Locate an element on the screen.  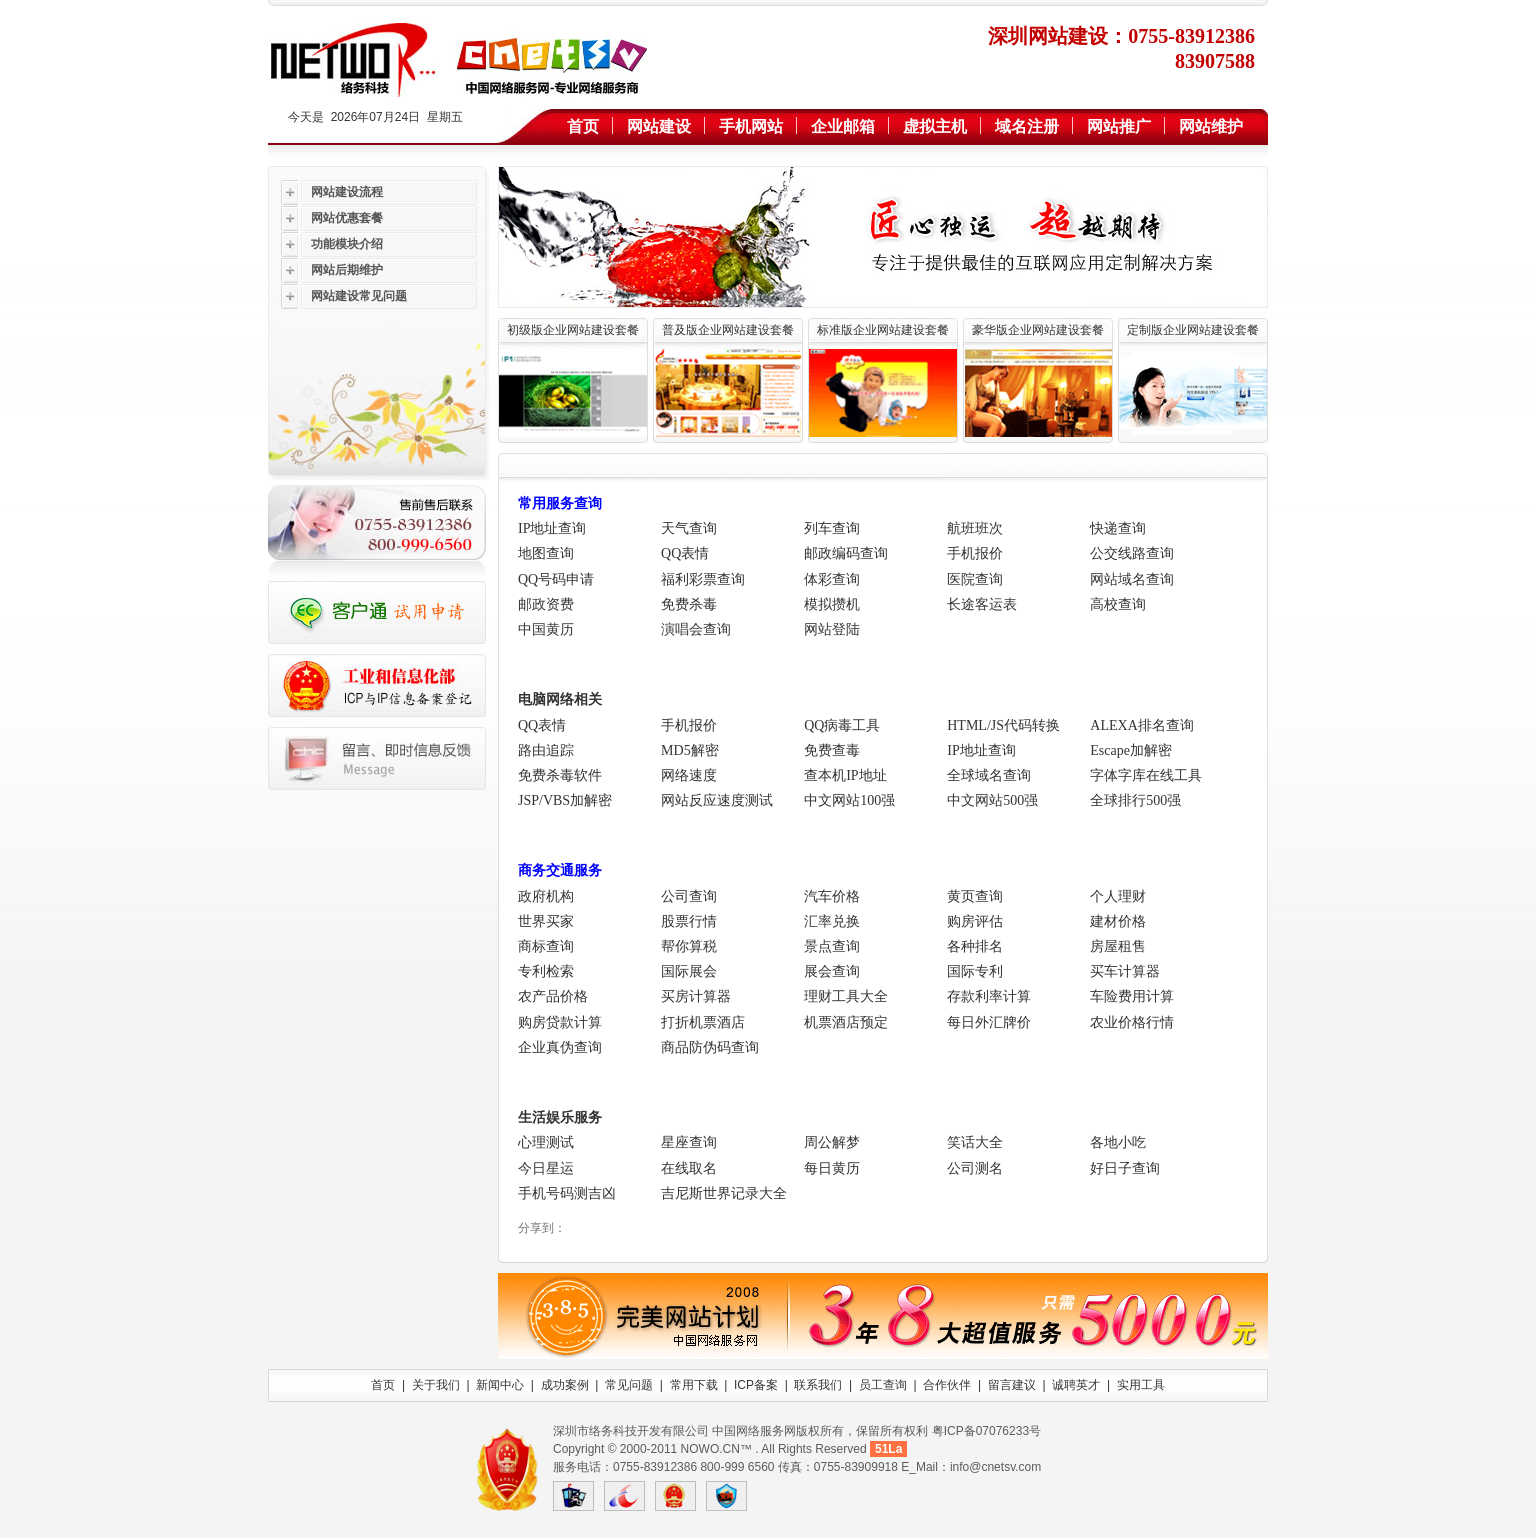
电脑网络相关 is located at coordinates (560, 699).